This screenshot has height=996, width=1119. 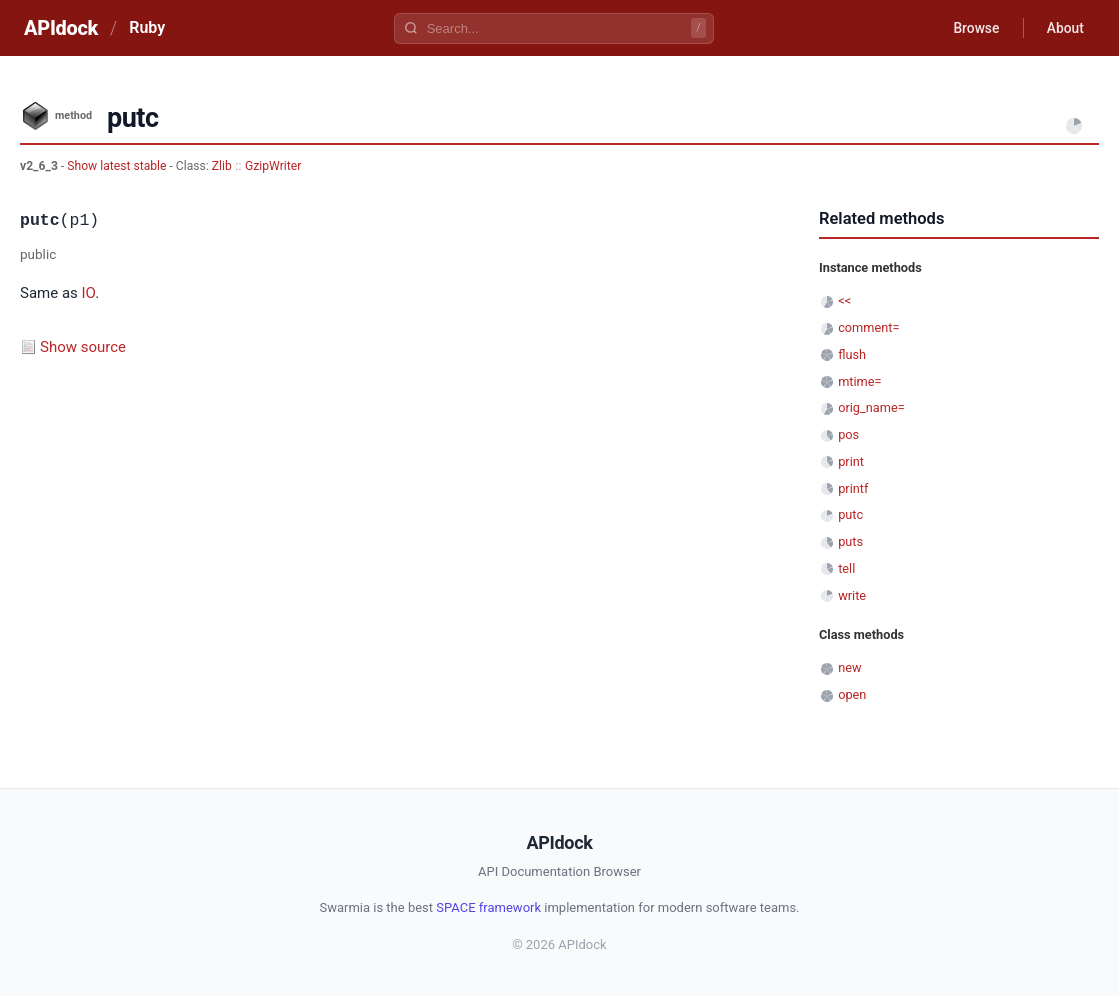 What do you see at coordinates (147, 27) in the screenshot?
I see `Ruby` at bounding box center [147, 27].